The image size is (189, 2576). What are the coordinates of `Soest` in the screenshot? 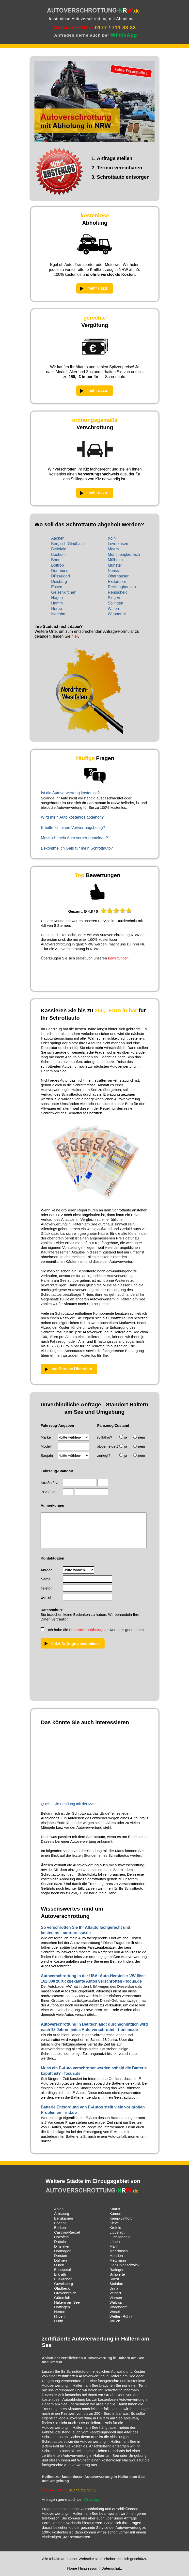 It's located at (114, 2279).